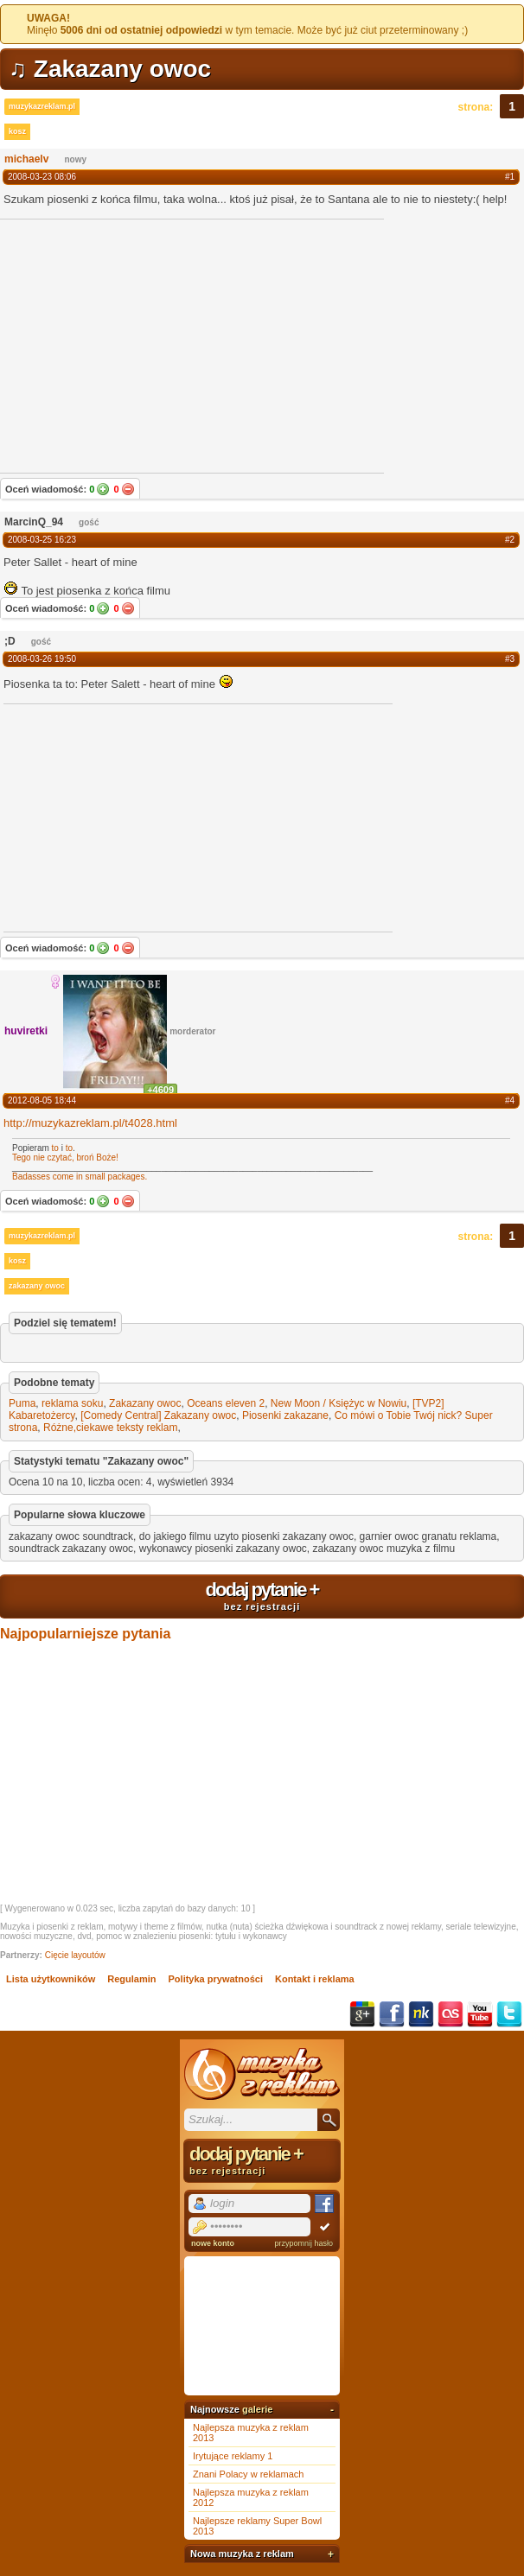  Describe the element at coordinates (315, 1979) in the screenshot. I see `Kontakt i reklama` at that location.